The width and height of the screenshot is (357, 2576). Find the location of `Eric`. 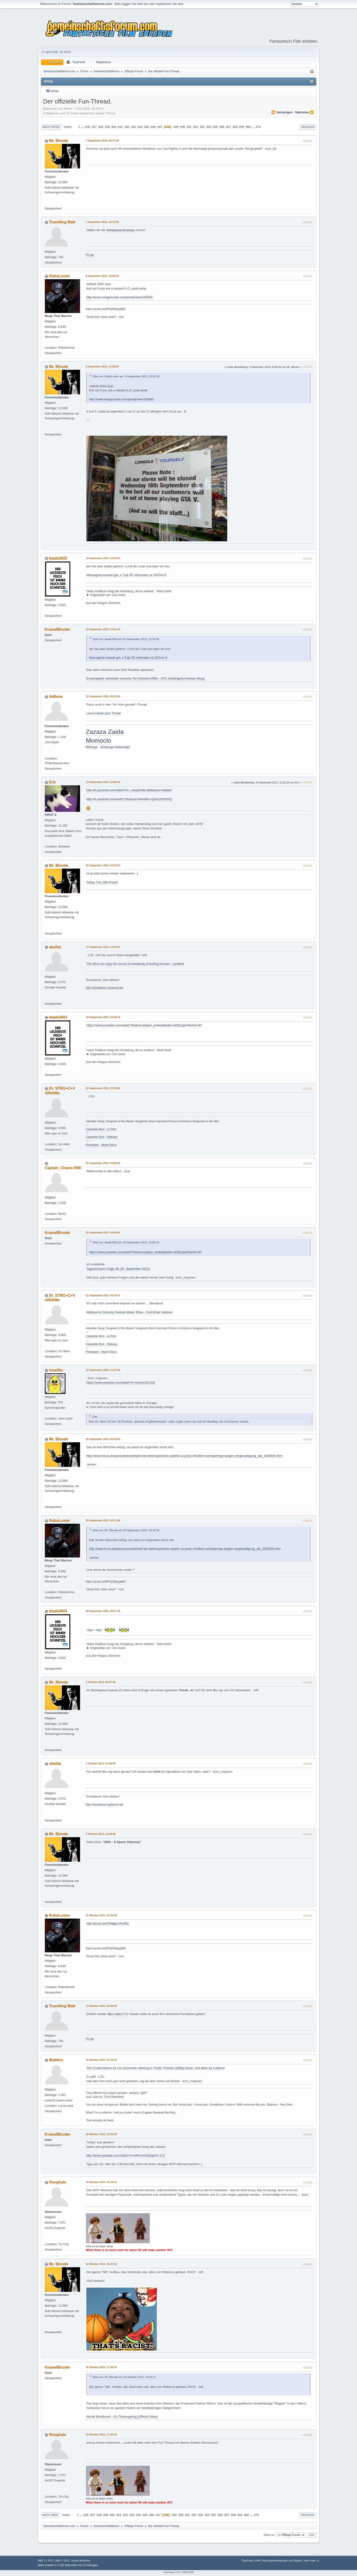

Eric is located at coordinates (52, 782).